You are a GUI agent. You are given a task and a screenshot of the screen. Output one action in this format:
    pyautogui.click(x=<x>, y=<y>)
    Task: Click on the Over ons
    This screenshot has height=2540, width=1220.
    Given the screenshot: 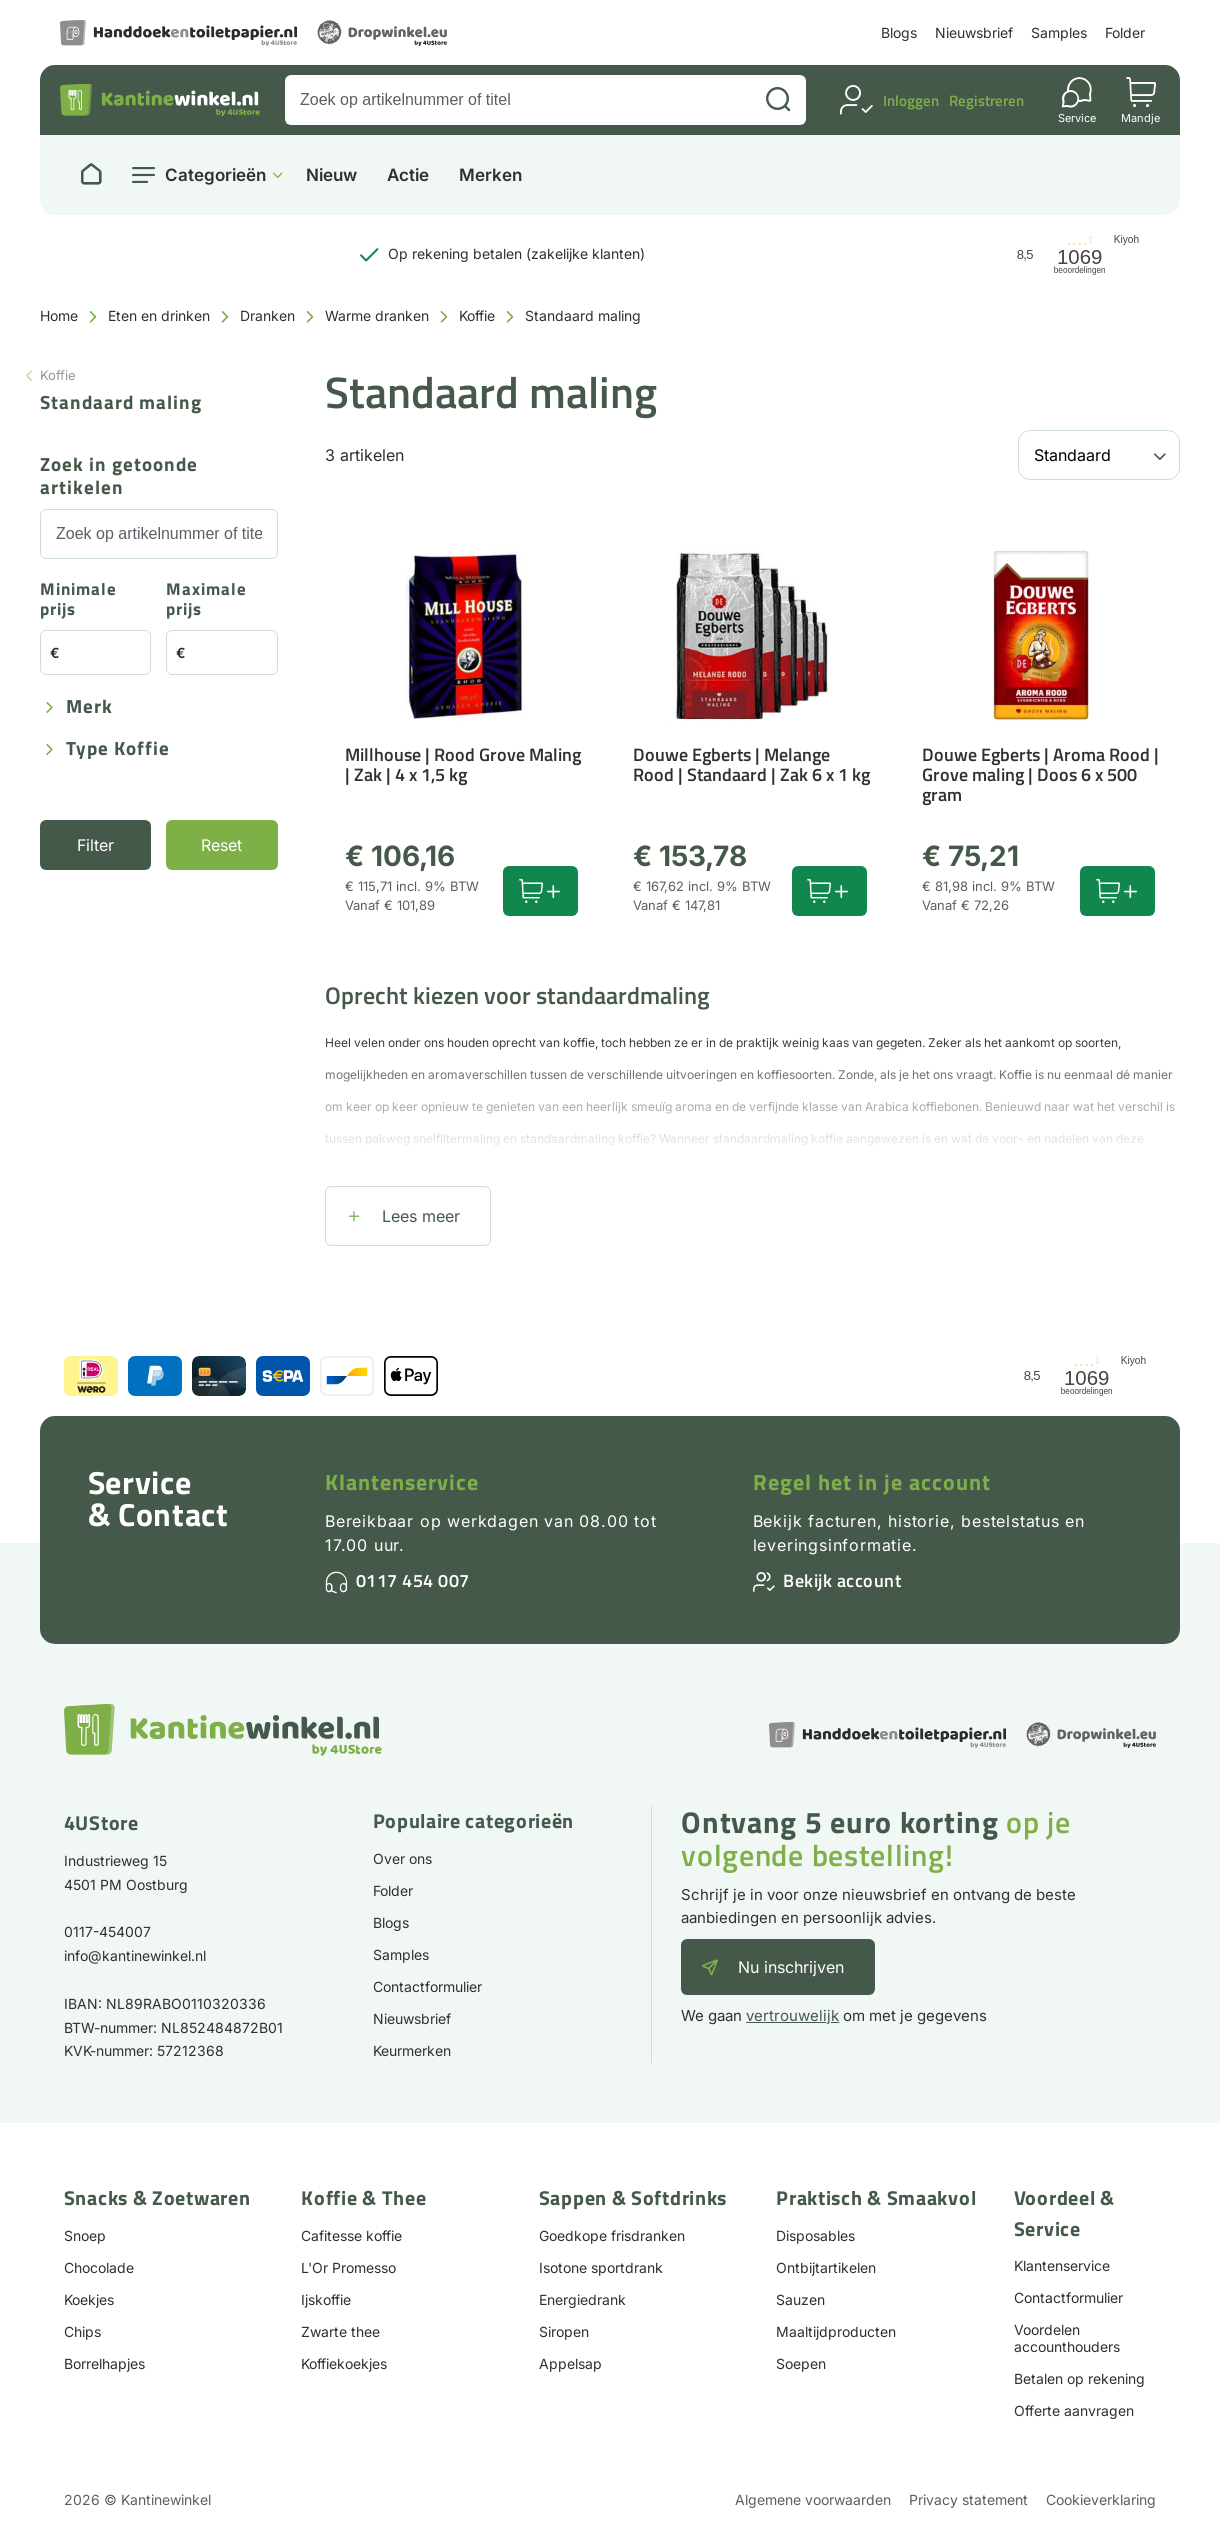 What is the action you would take?
    pyautogui.click(x=402, y=1858)
    